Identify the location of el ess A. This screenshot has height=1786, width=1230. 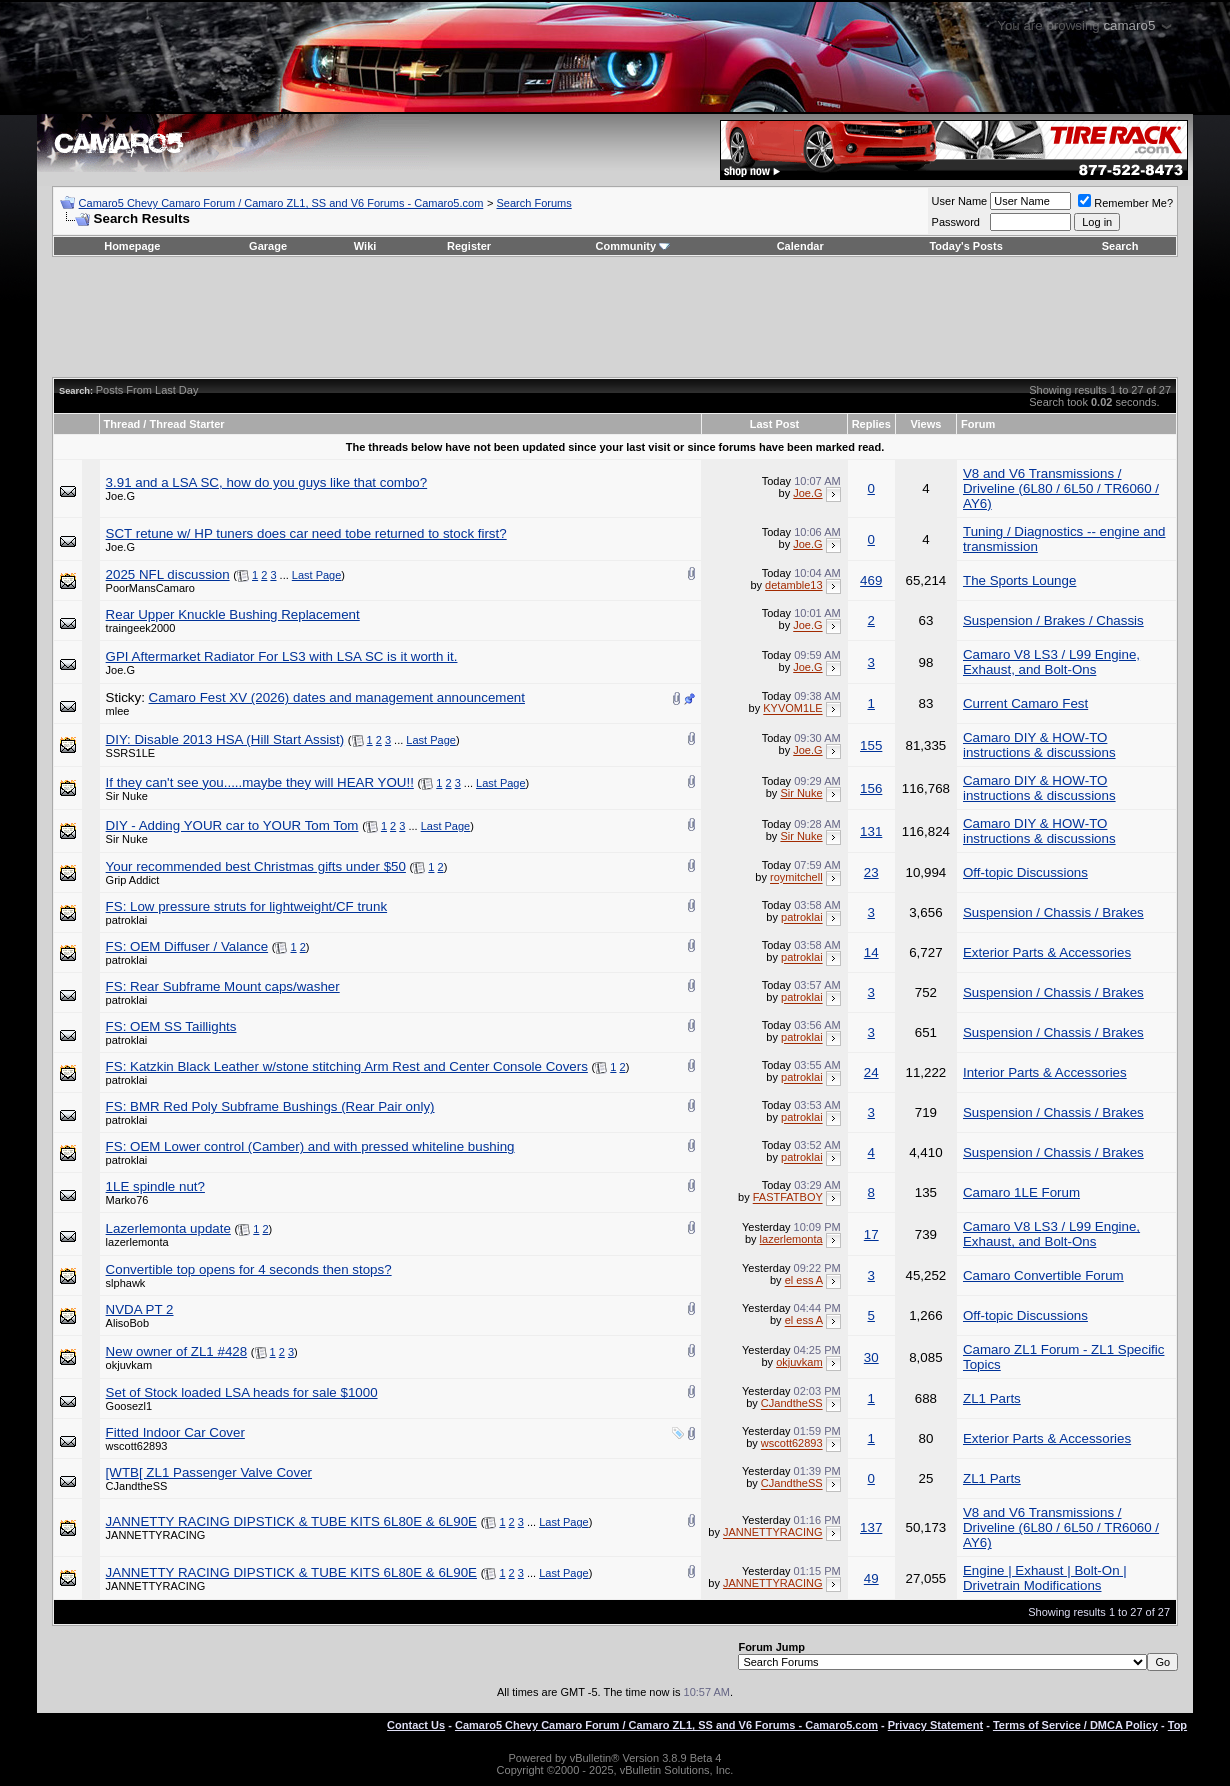
(804, 1281).